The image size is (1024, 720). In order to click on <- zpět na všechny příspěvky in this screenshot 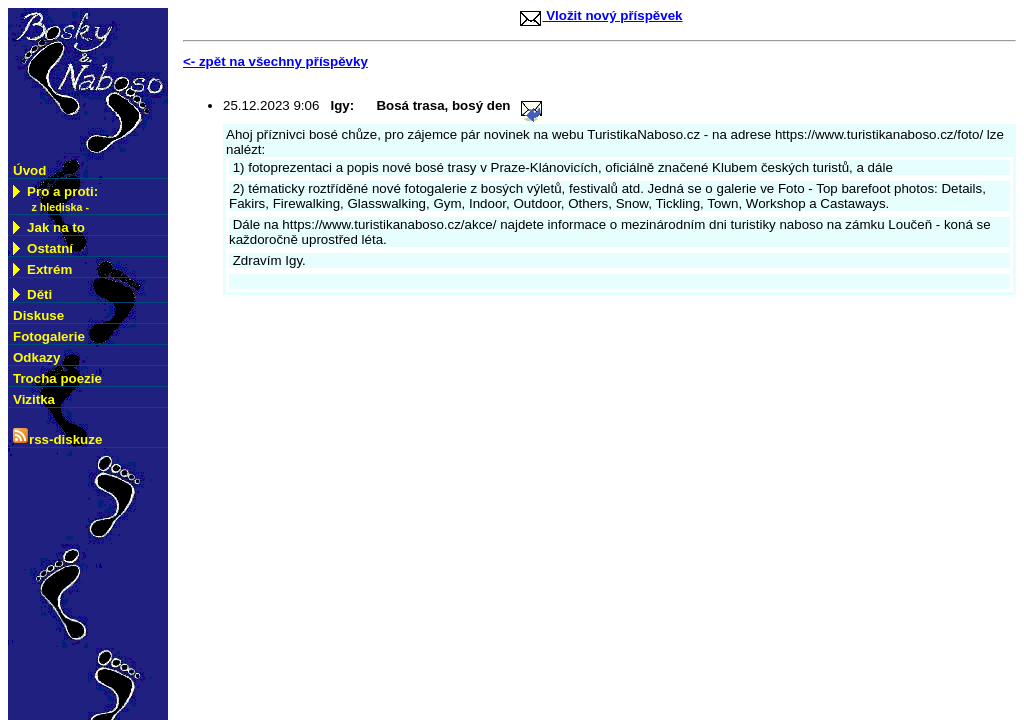, I will do `click(275, 61)`.